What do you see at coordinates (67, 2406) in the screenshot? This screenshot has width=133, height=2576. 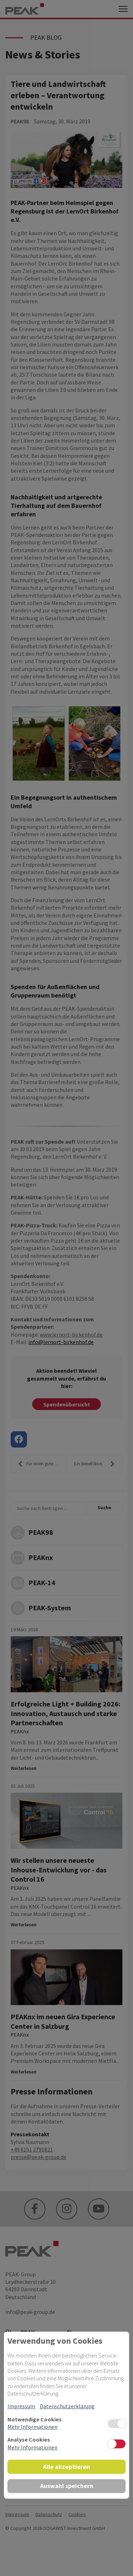 I see `Datenschutzerklärung` at bounding box center [67, 2406].